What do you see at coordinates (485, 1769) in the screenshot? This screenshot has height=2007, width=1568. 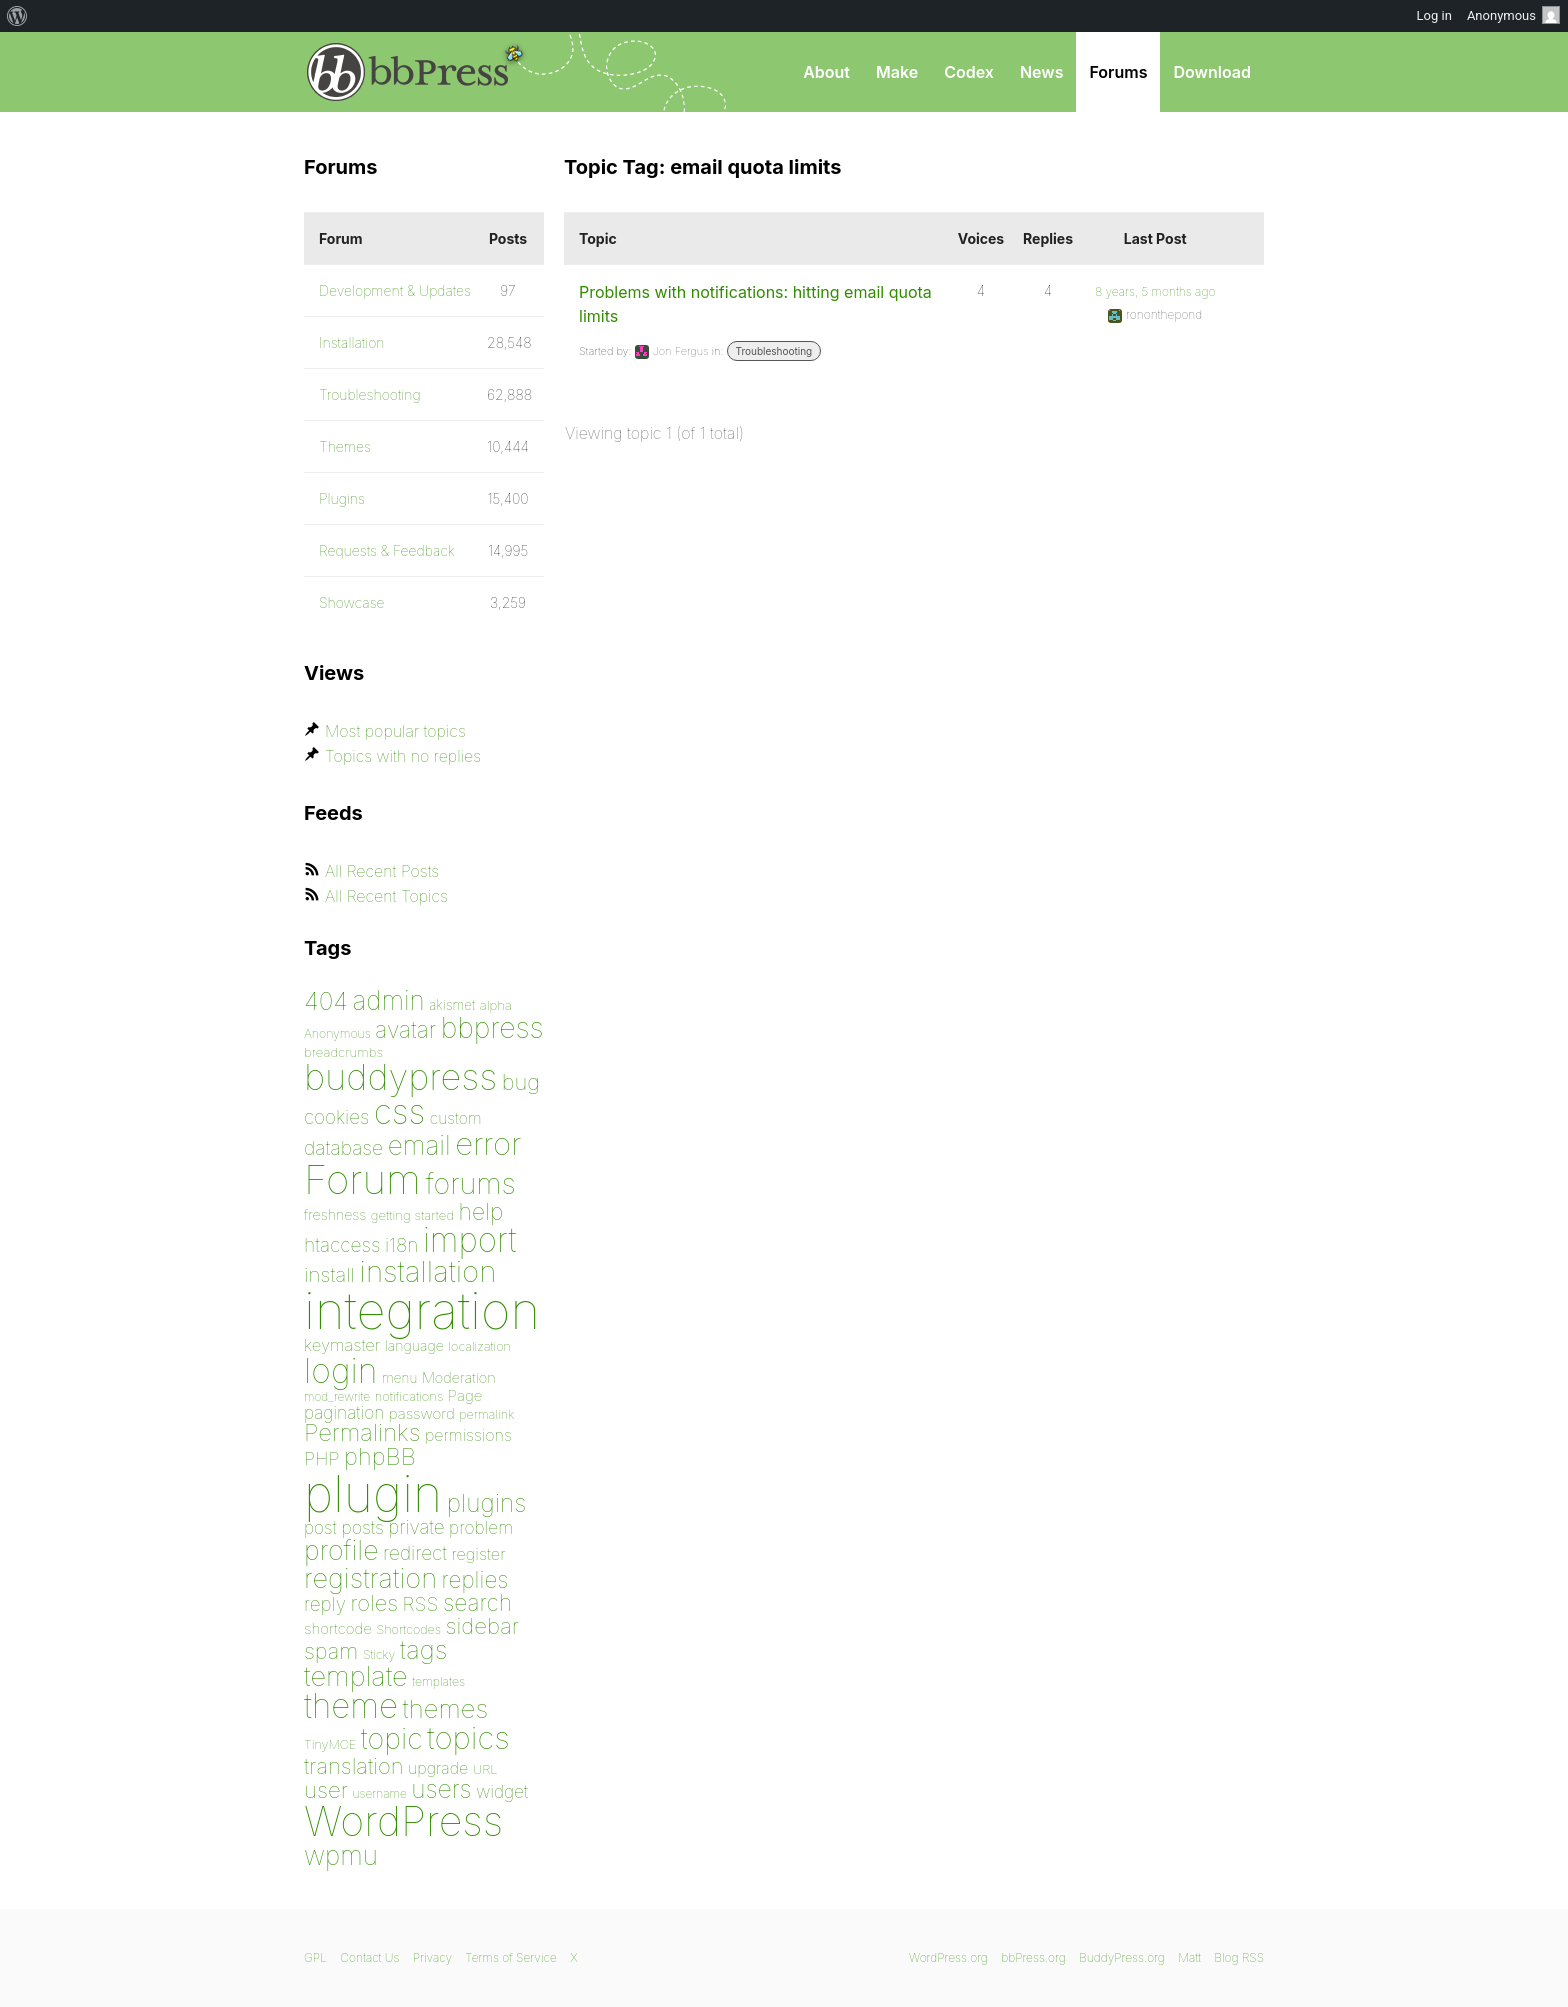 I see `URL [URL (78 items)]` at bounding box center [485, 1769].